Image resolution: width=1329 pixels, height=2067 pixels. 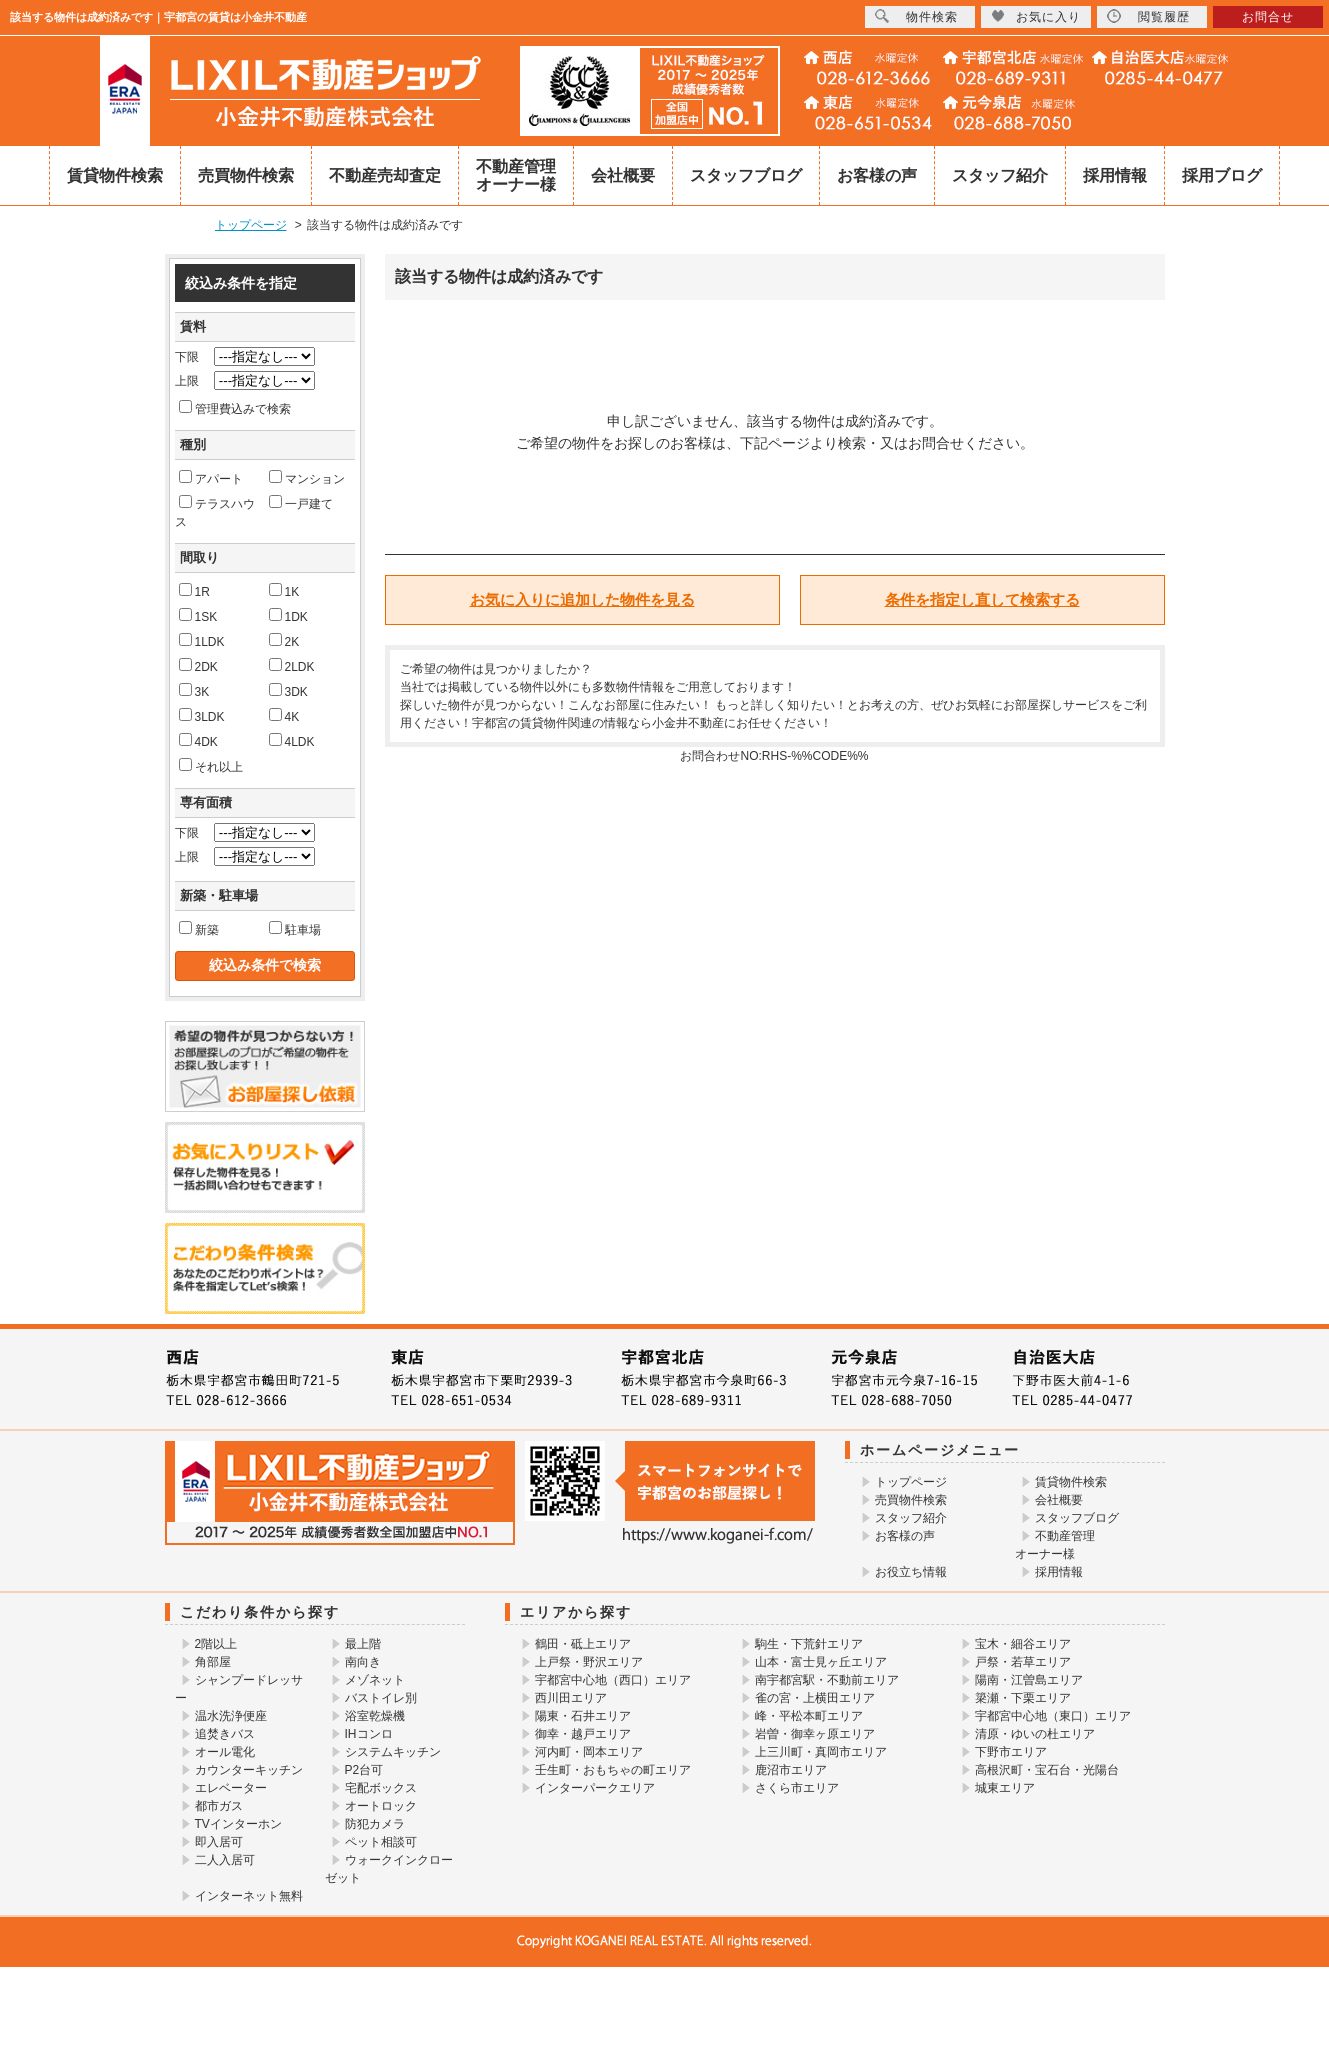 I want to click on 2K, so click(x=284, y=641).